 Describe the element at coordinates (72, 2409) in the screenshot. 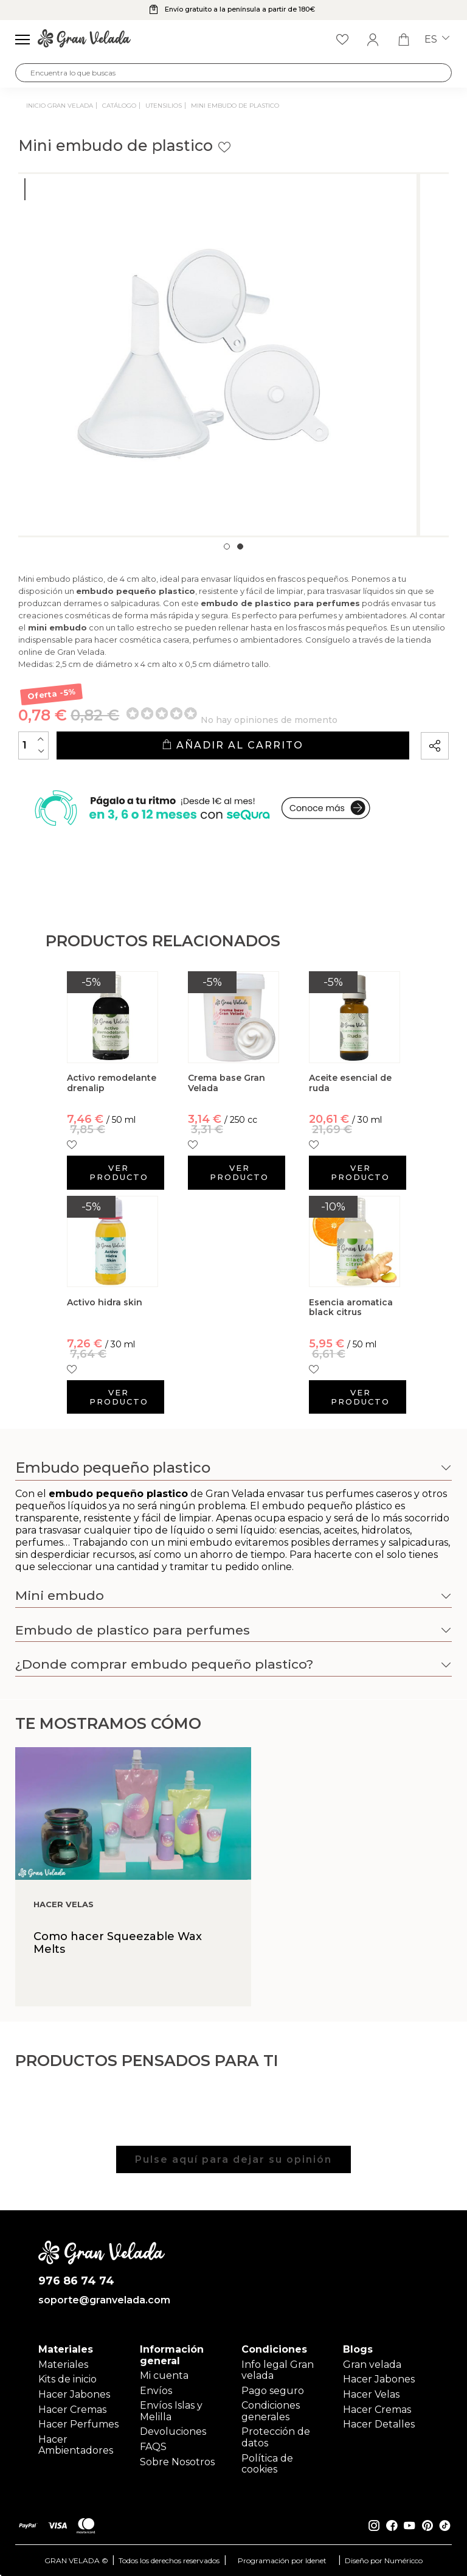

I see `Hacer Cremas` at that location.